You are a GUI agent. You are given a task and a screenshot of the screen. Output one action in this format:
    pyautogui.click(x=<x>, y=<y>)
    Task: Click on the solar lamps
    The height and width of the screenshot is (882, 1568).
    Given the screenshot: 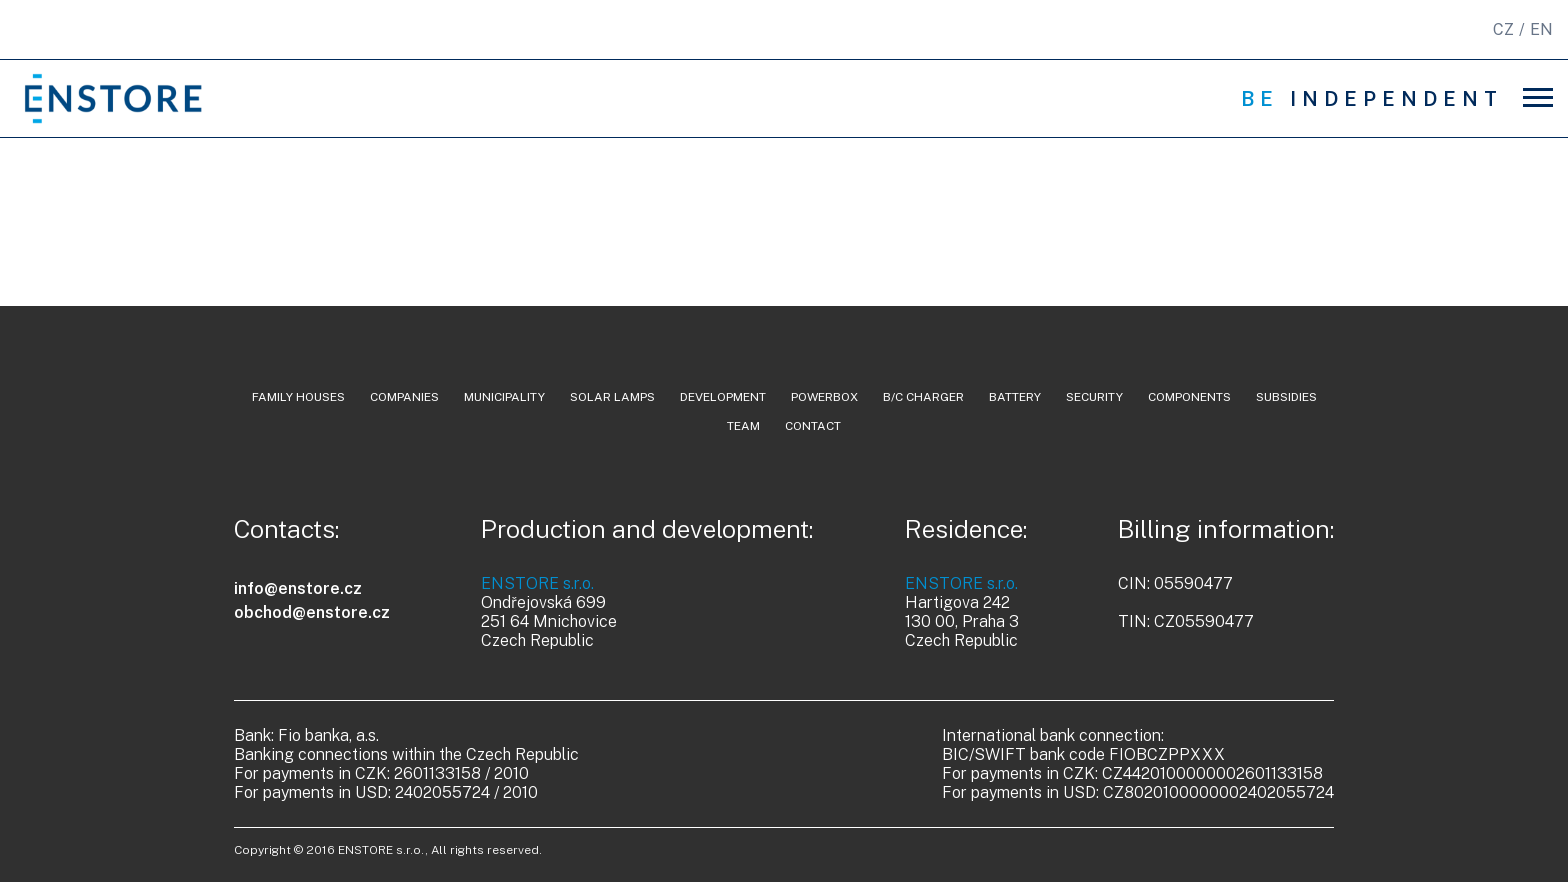 What is the action you would take?
    pyautogui.click(x=612, y=397)
    